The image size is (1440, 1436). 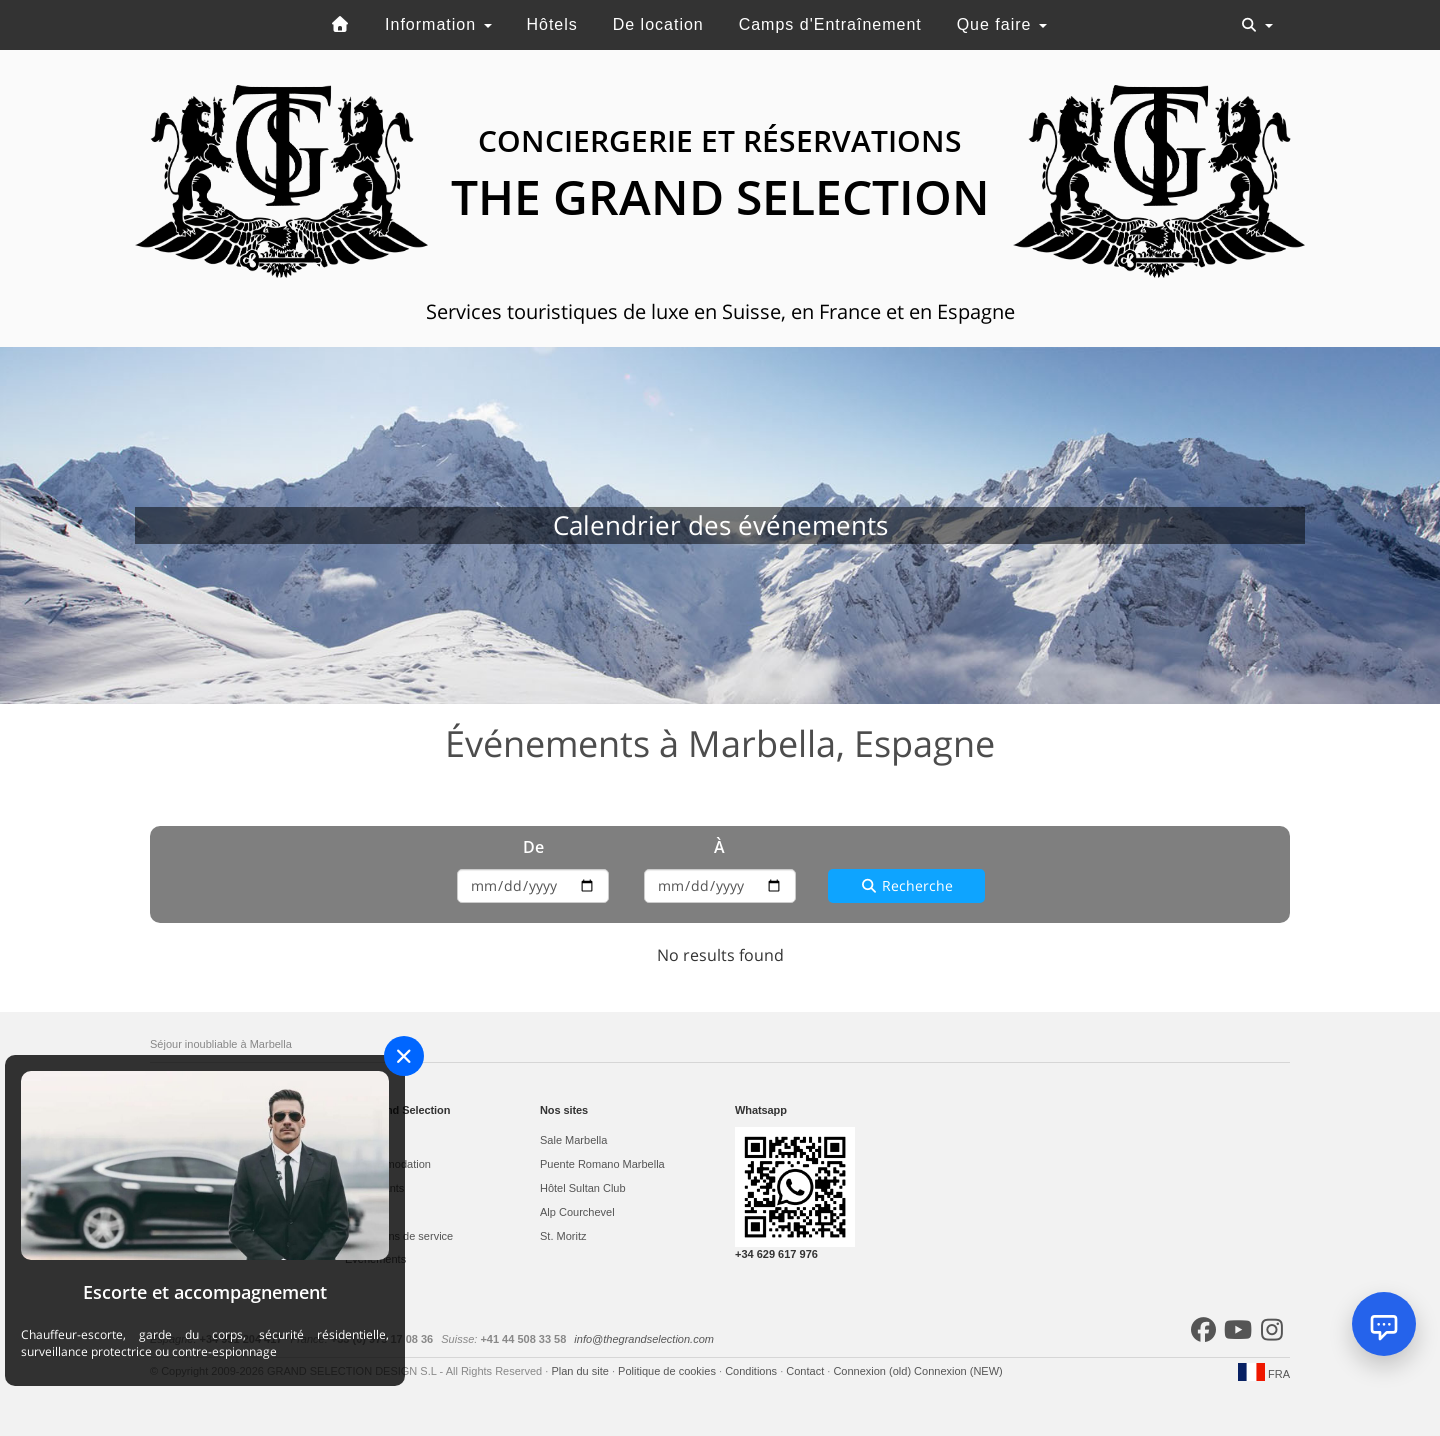 What do you see at coordinates (873, 1371) in the screenshot?
I see `Connexion (old)` at bounding box center [873, 1371].